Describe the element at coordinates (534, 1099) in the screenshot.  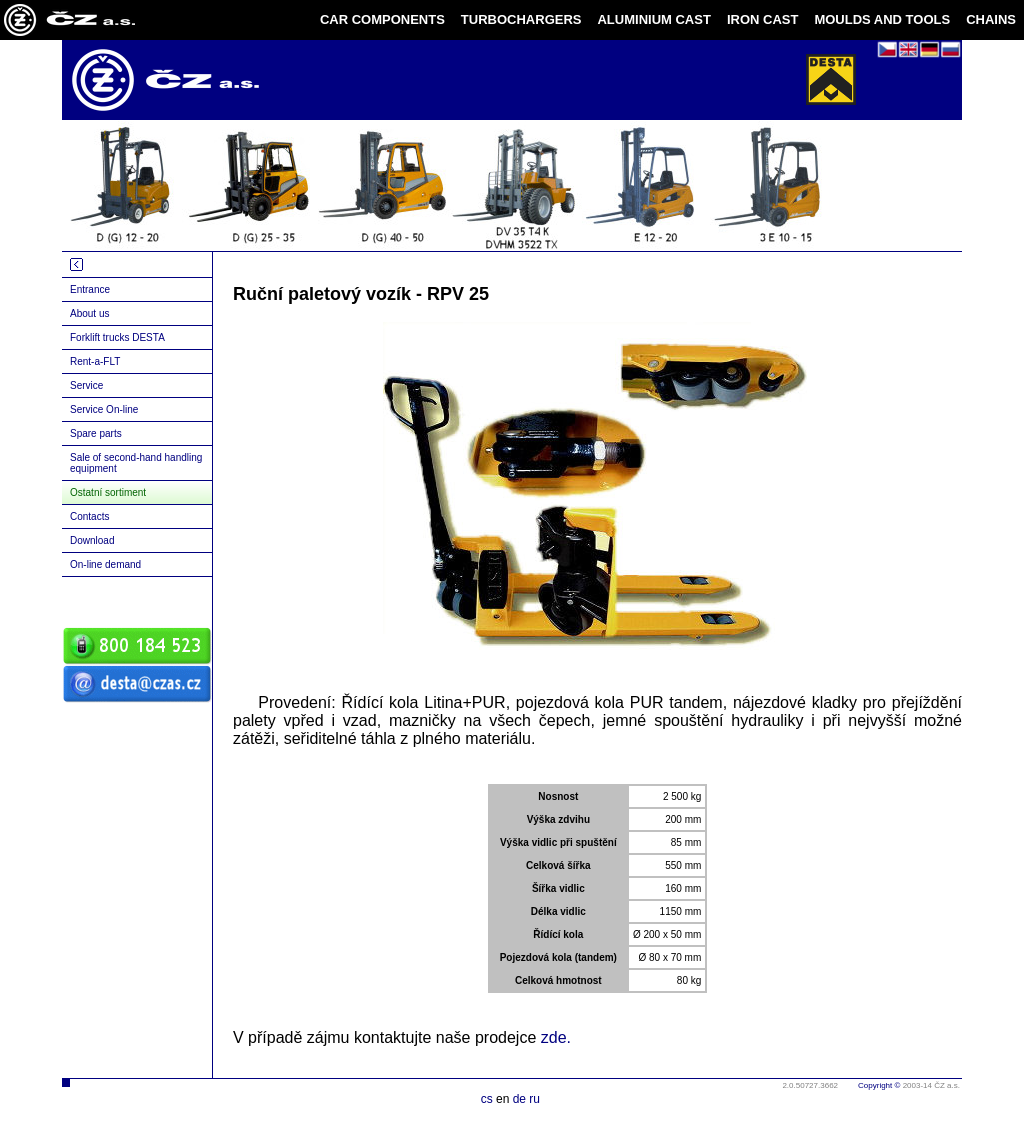
I see `ru` at that location.